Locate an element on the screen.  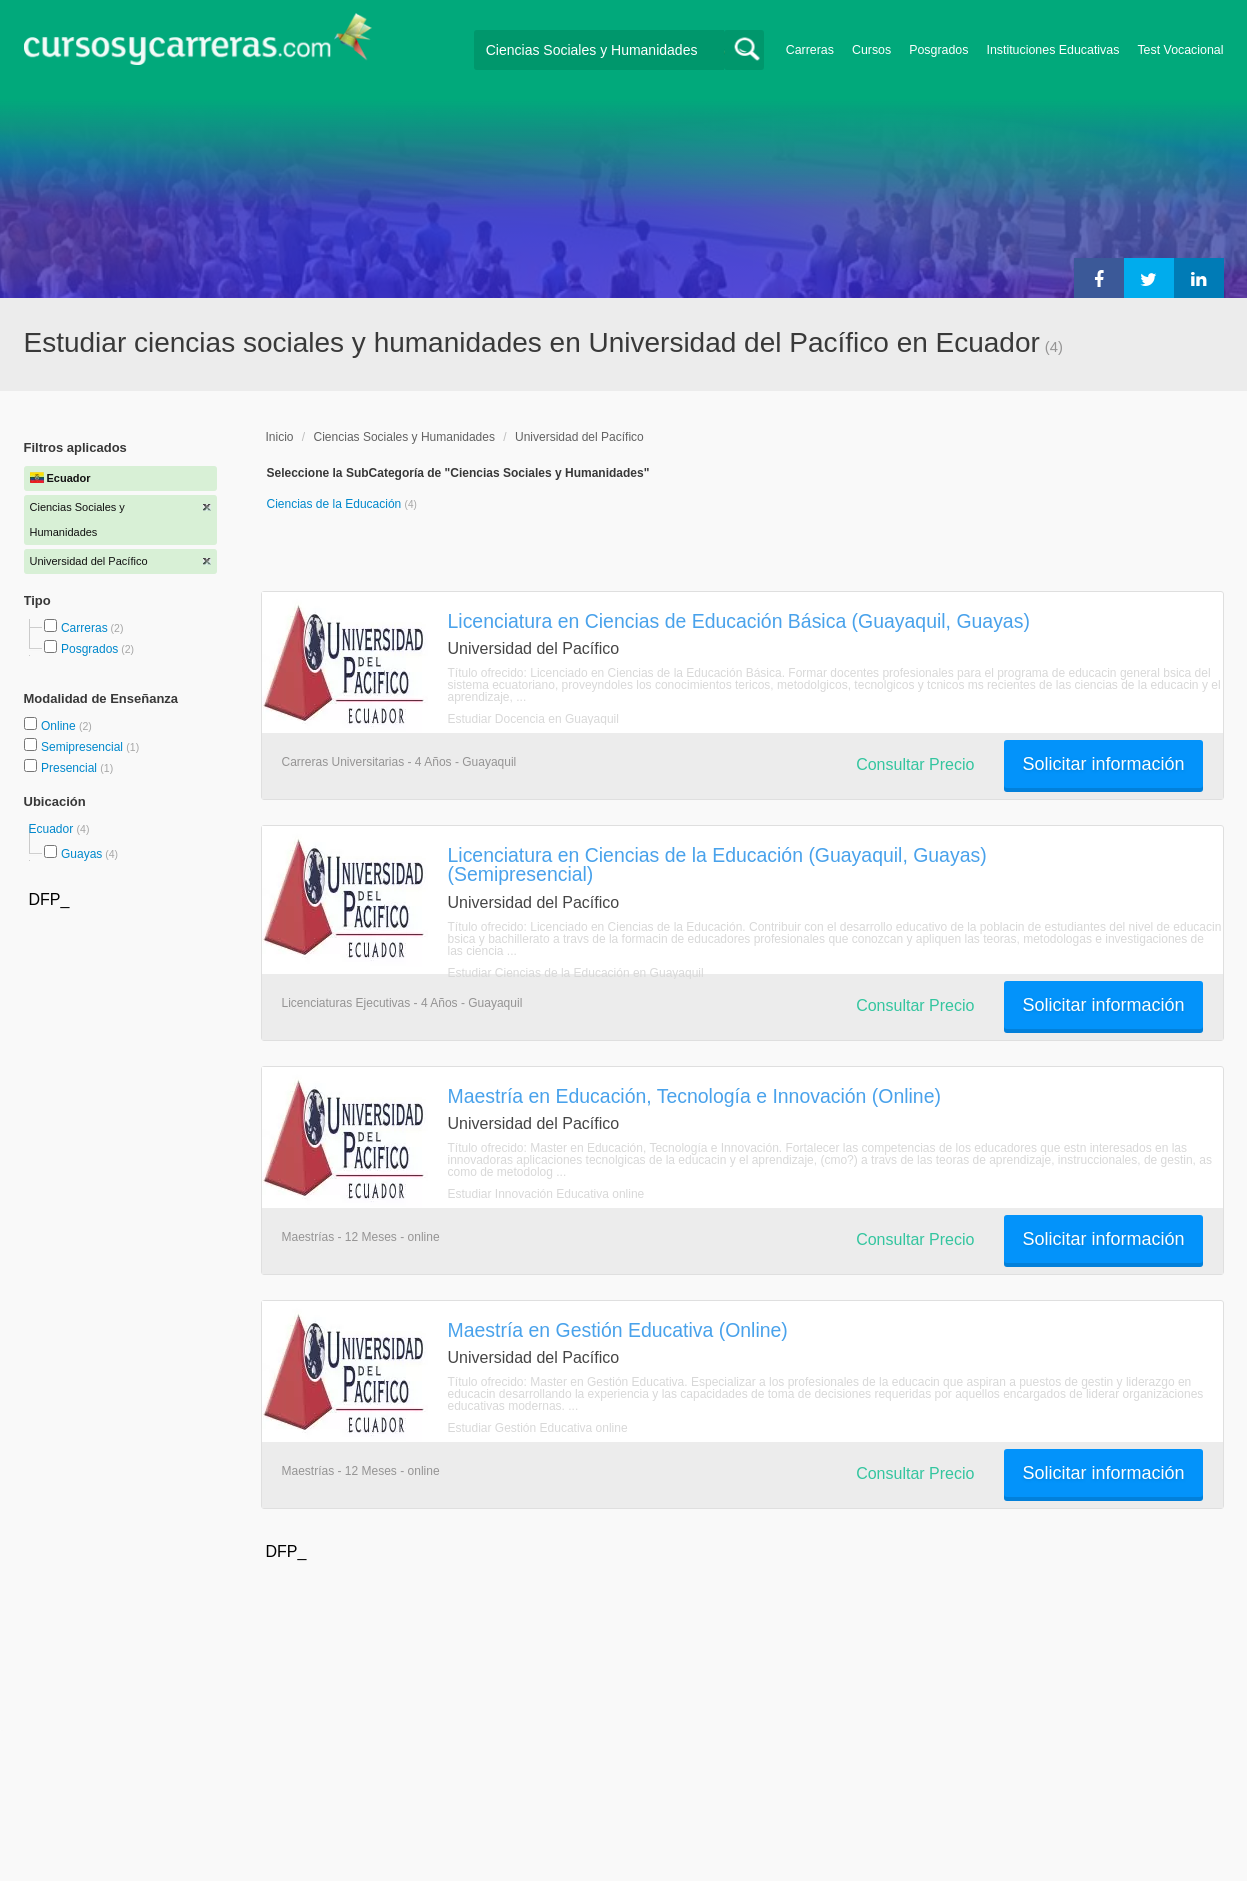
Presencial is located at coordinates (70, 768).